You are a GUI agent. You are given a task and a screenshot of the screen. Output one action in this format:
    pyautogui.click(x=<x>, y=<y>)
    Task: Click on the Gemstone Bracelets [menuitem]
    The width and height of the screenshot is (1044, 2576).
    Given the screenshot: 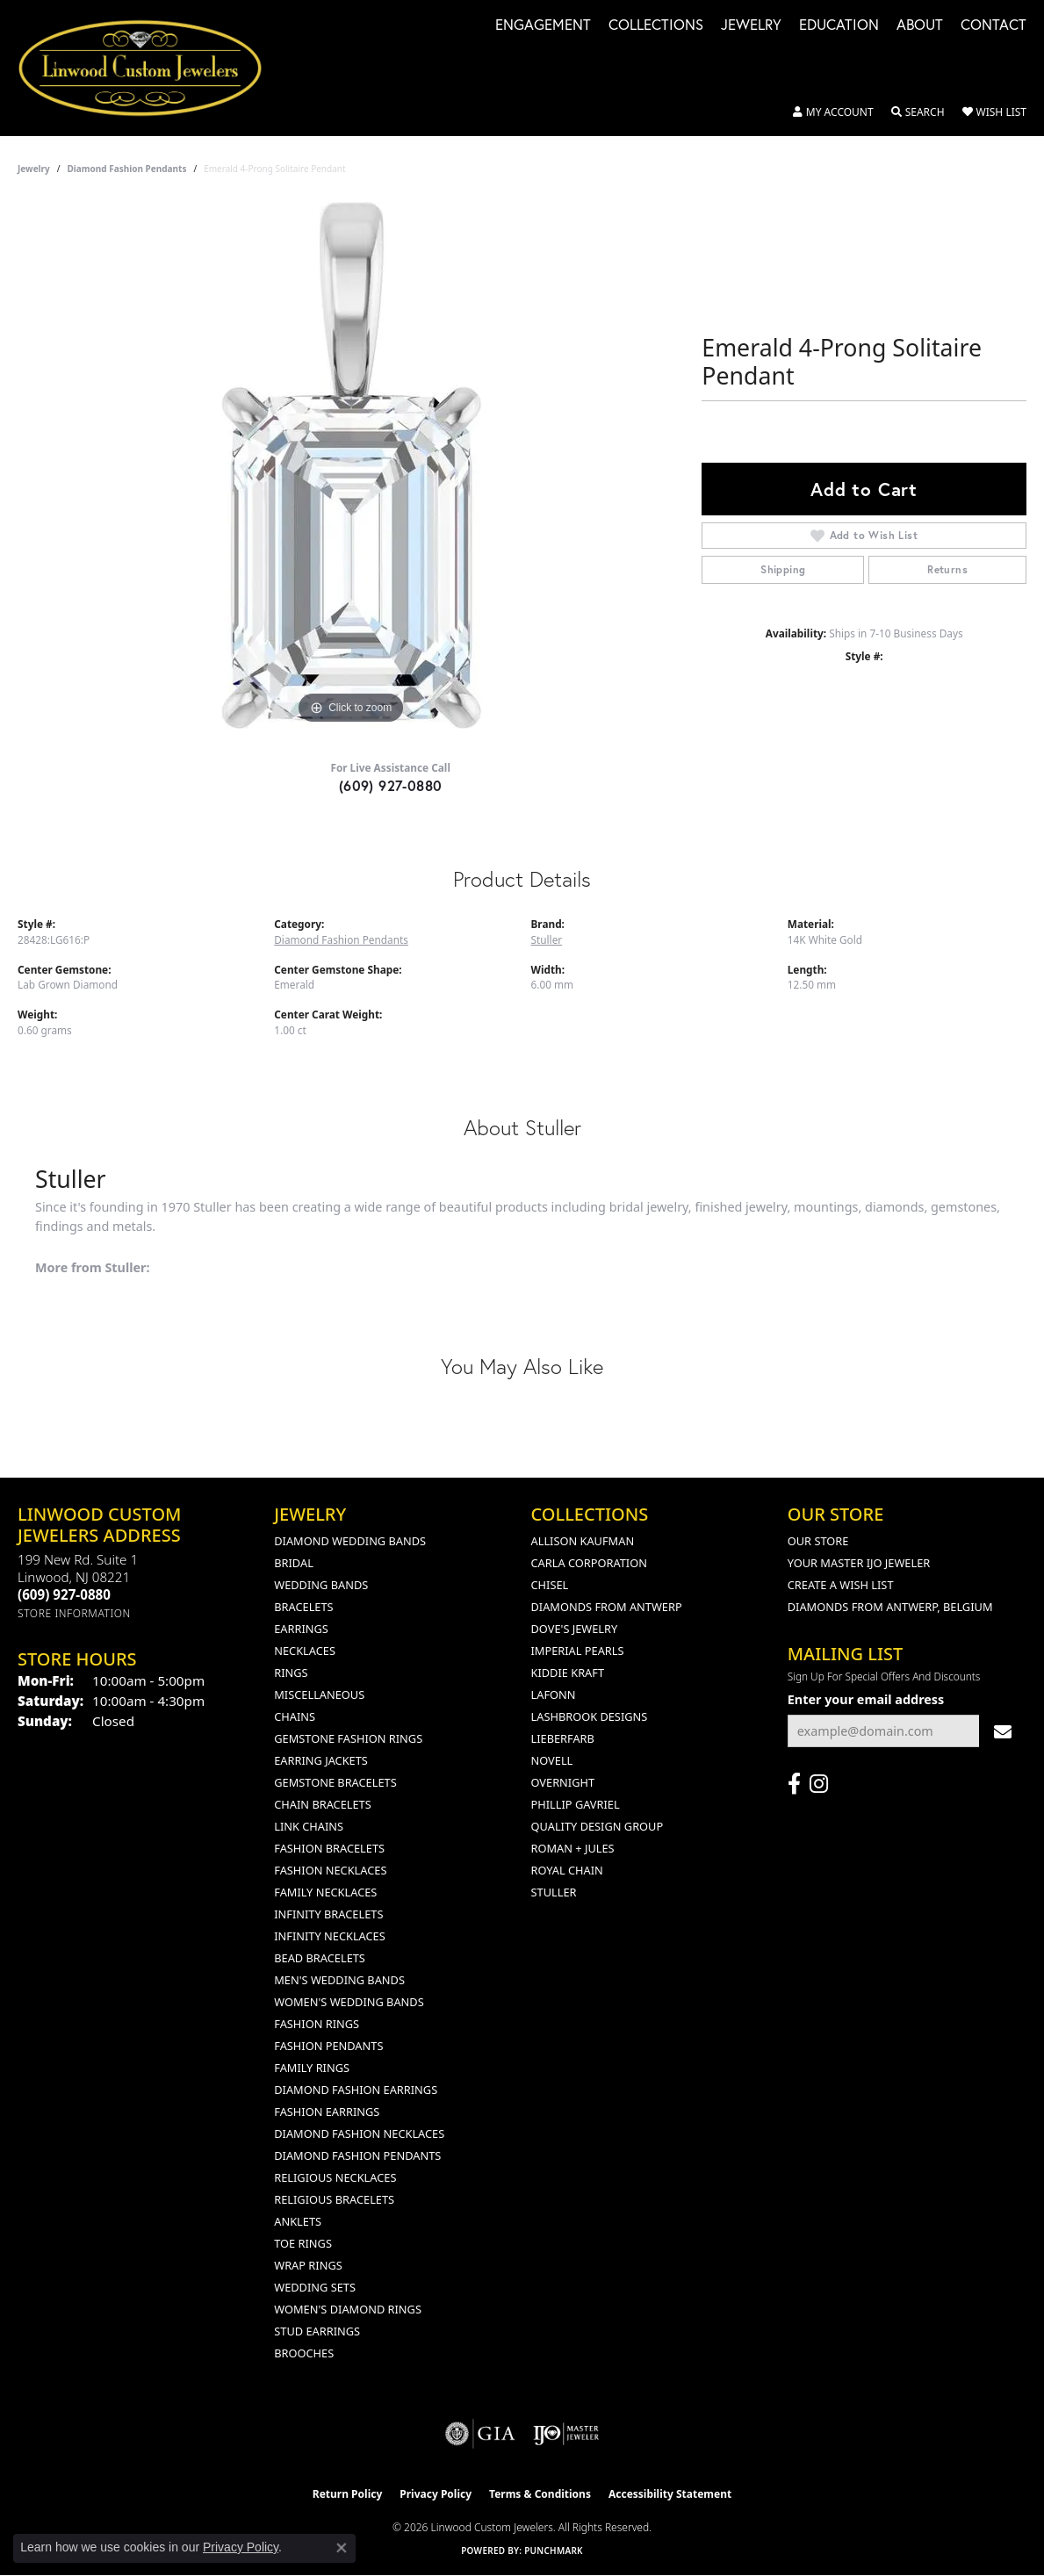 What is the action you would take?
    pyautogui.click(x=335, y=1782)
    